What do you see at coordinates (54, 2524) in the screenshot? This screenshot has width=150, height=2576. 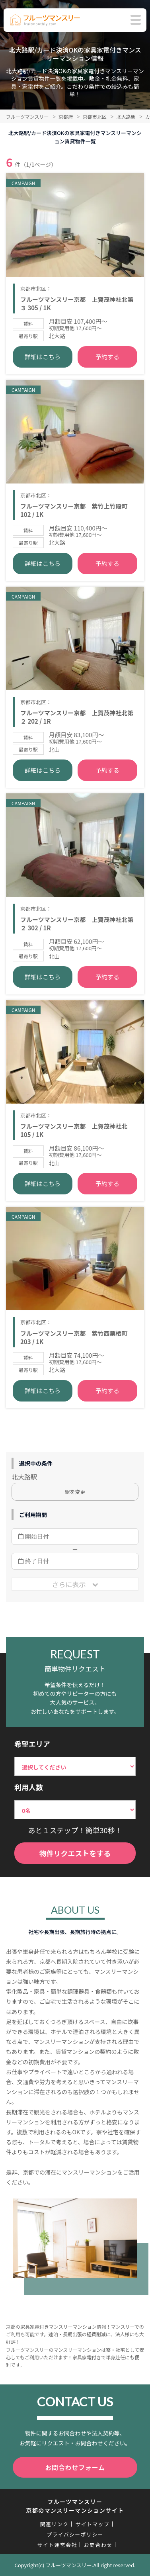 I see `関連リンク` at bounding box center [54, 2524].